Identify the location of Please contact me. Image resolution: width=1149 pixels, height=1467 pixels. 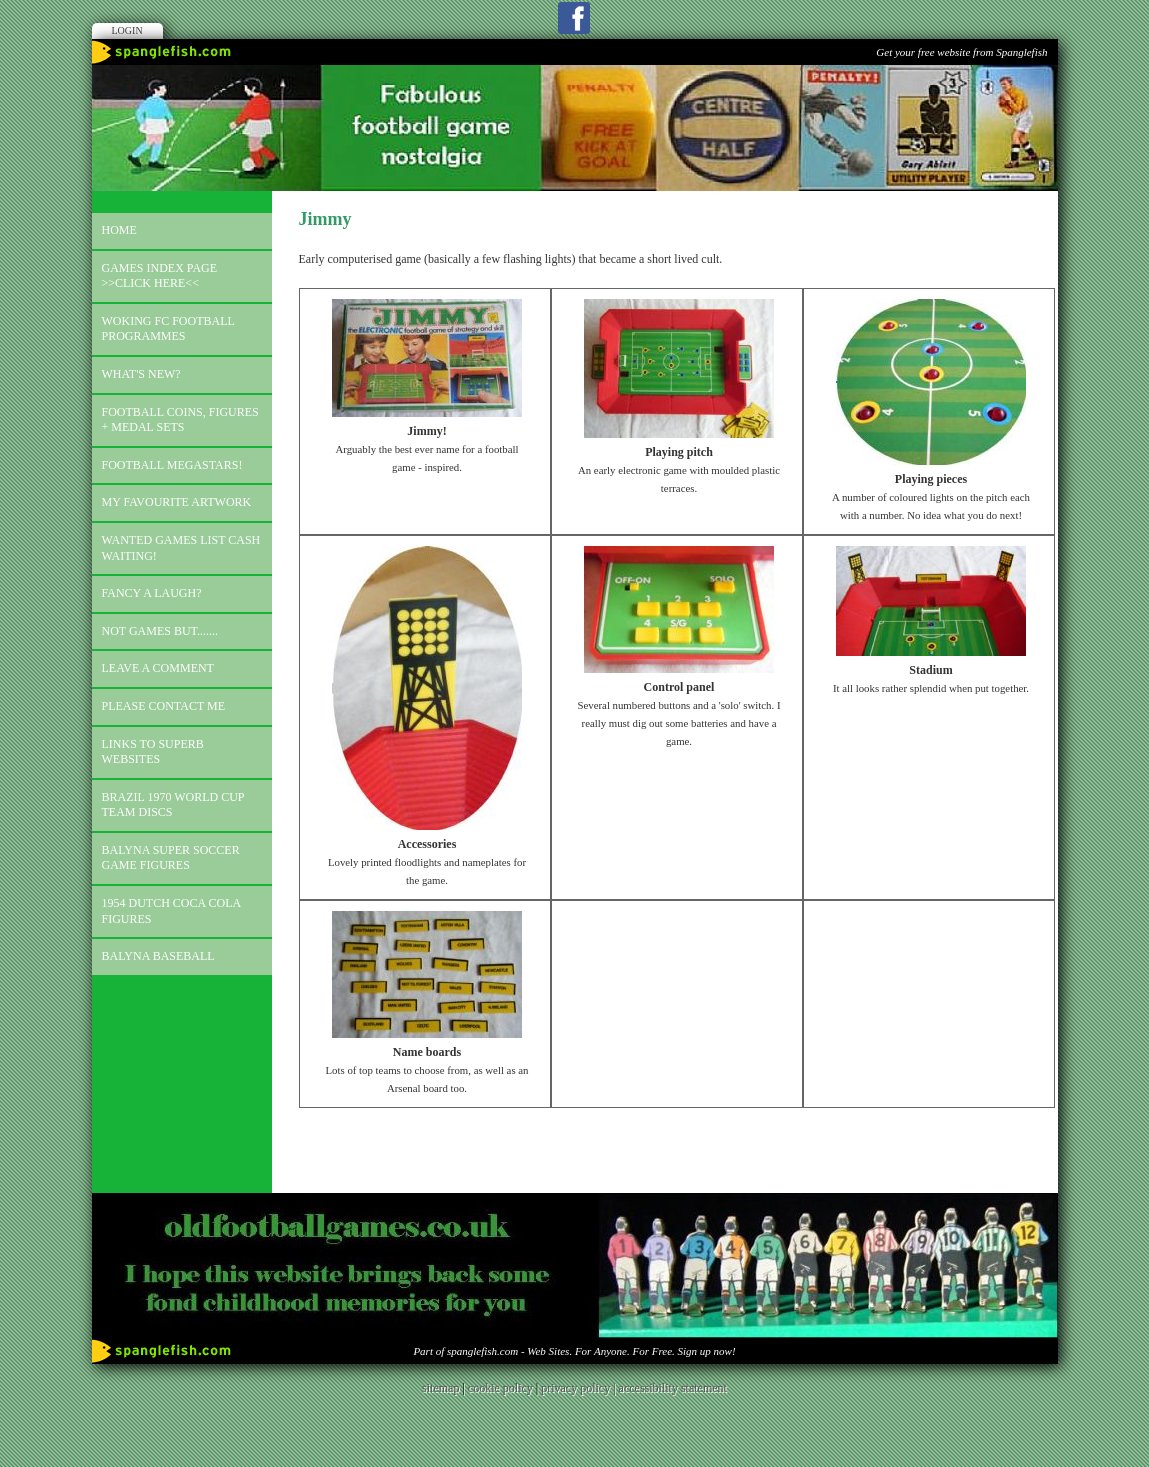
(164, 706).